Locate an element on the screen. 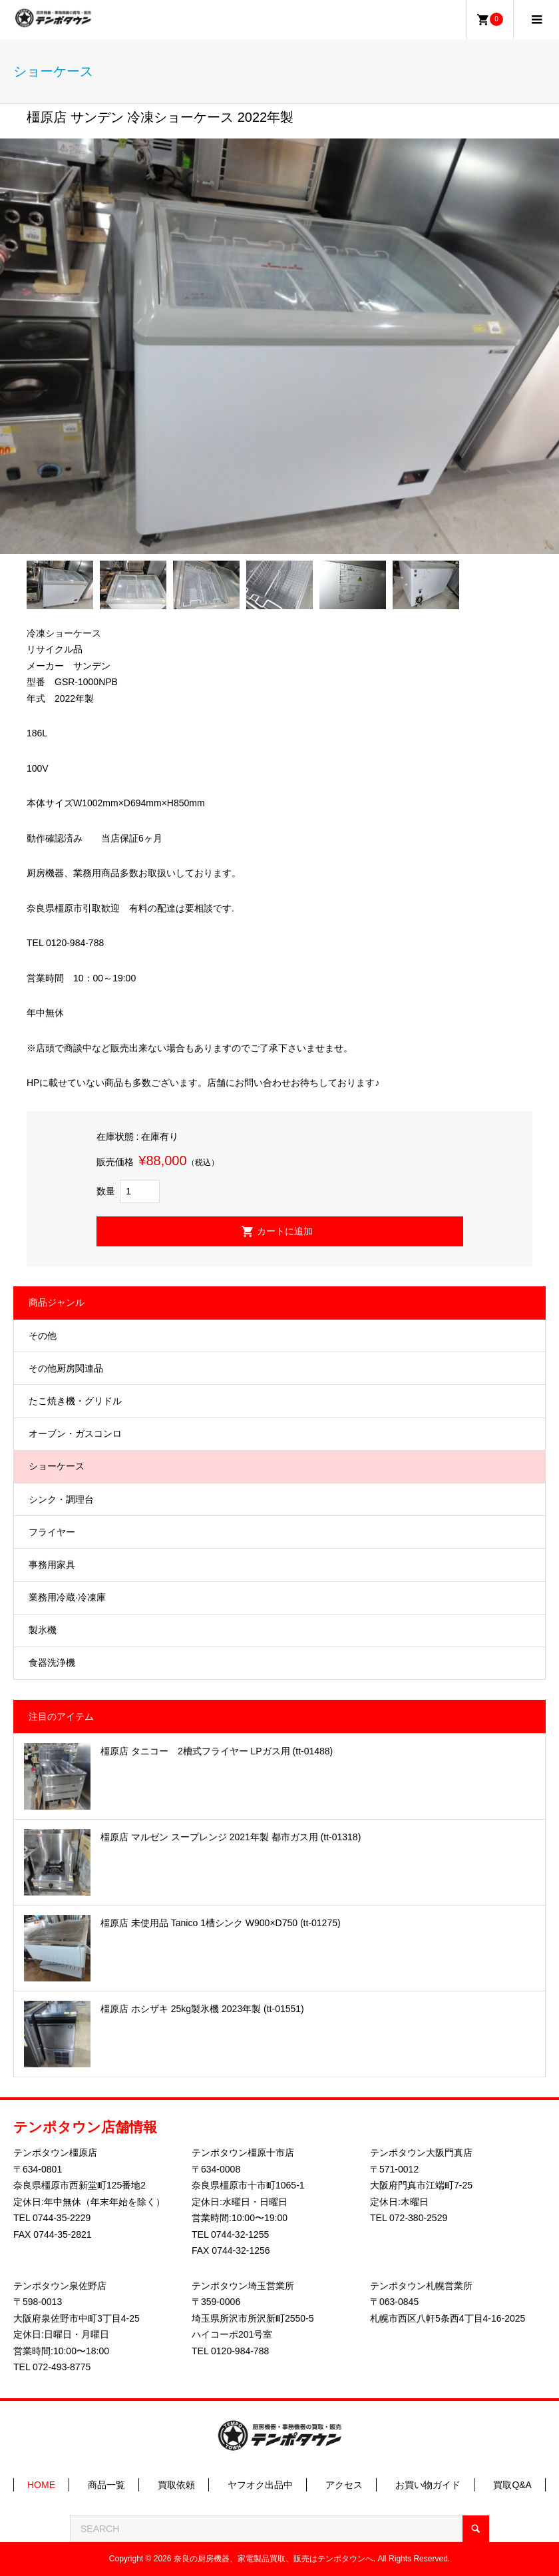  0744-32-1255 is located at coordinates (240, 2234).